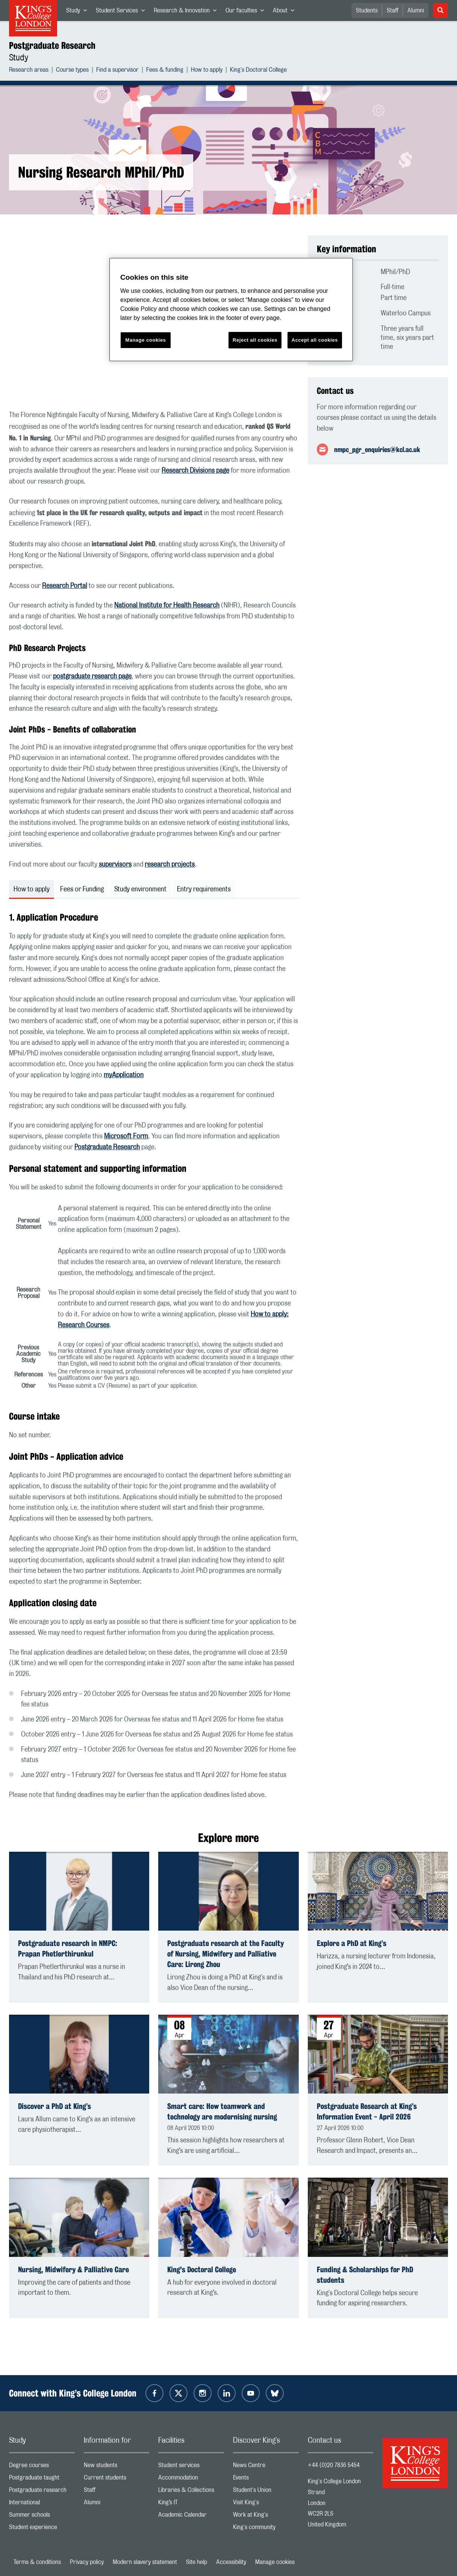  What do you see at coordinates (115, 864) in the screenshot?
I see `supervisors` at bounding box center [115, 864].